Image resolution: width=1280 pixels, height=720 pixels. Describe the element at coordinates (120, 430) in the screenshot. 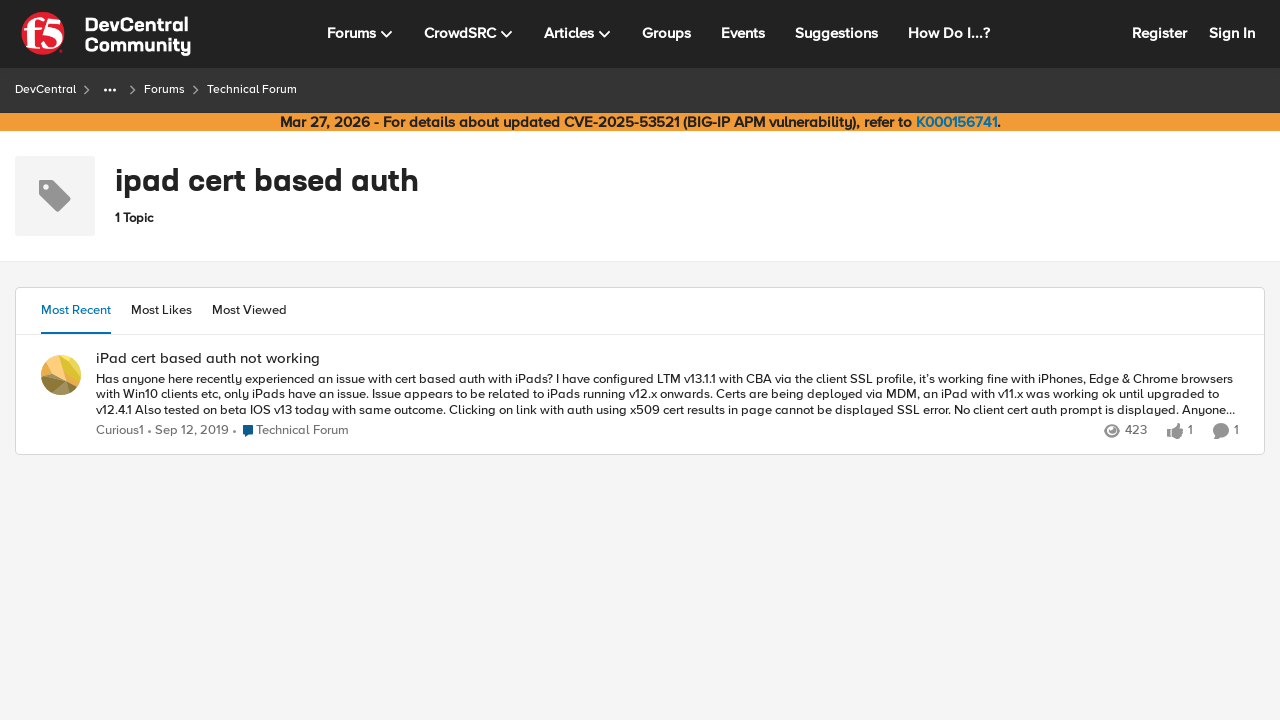

I see `Curious1 [View Profile: Curious1,]` at that location.